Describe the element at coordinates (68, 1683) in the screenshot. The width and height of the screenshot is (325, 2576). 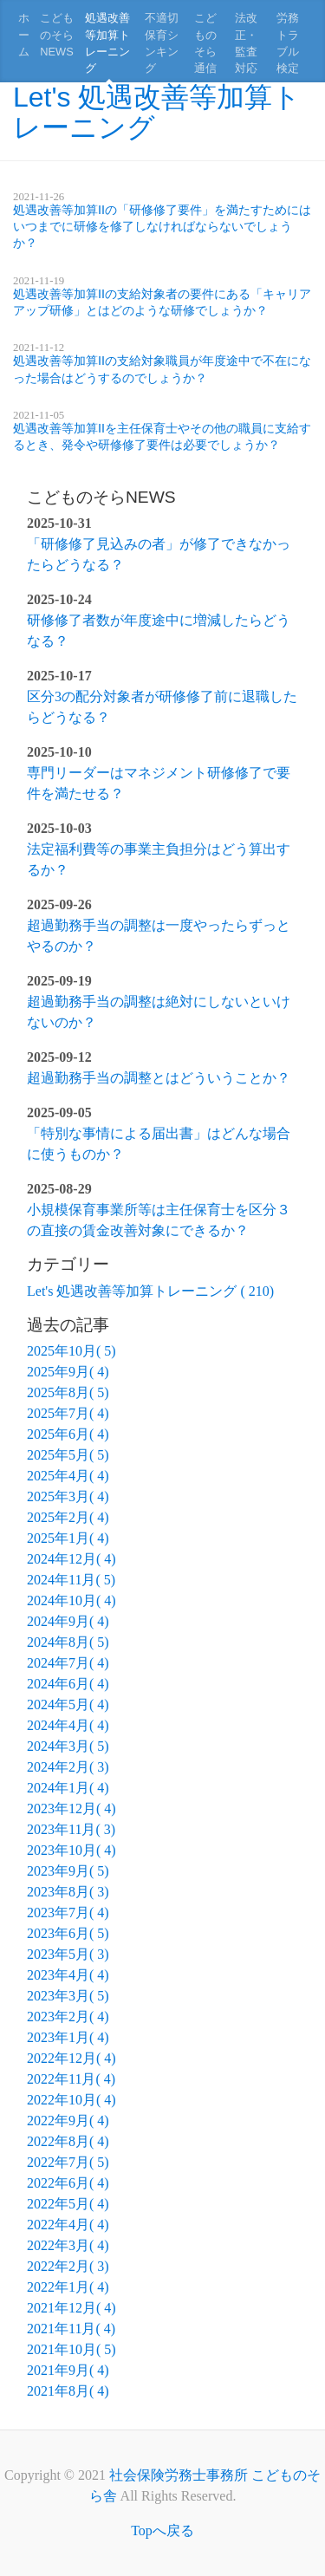
I see `2024年6月( 4)` at that location.